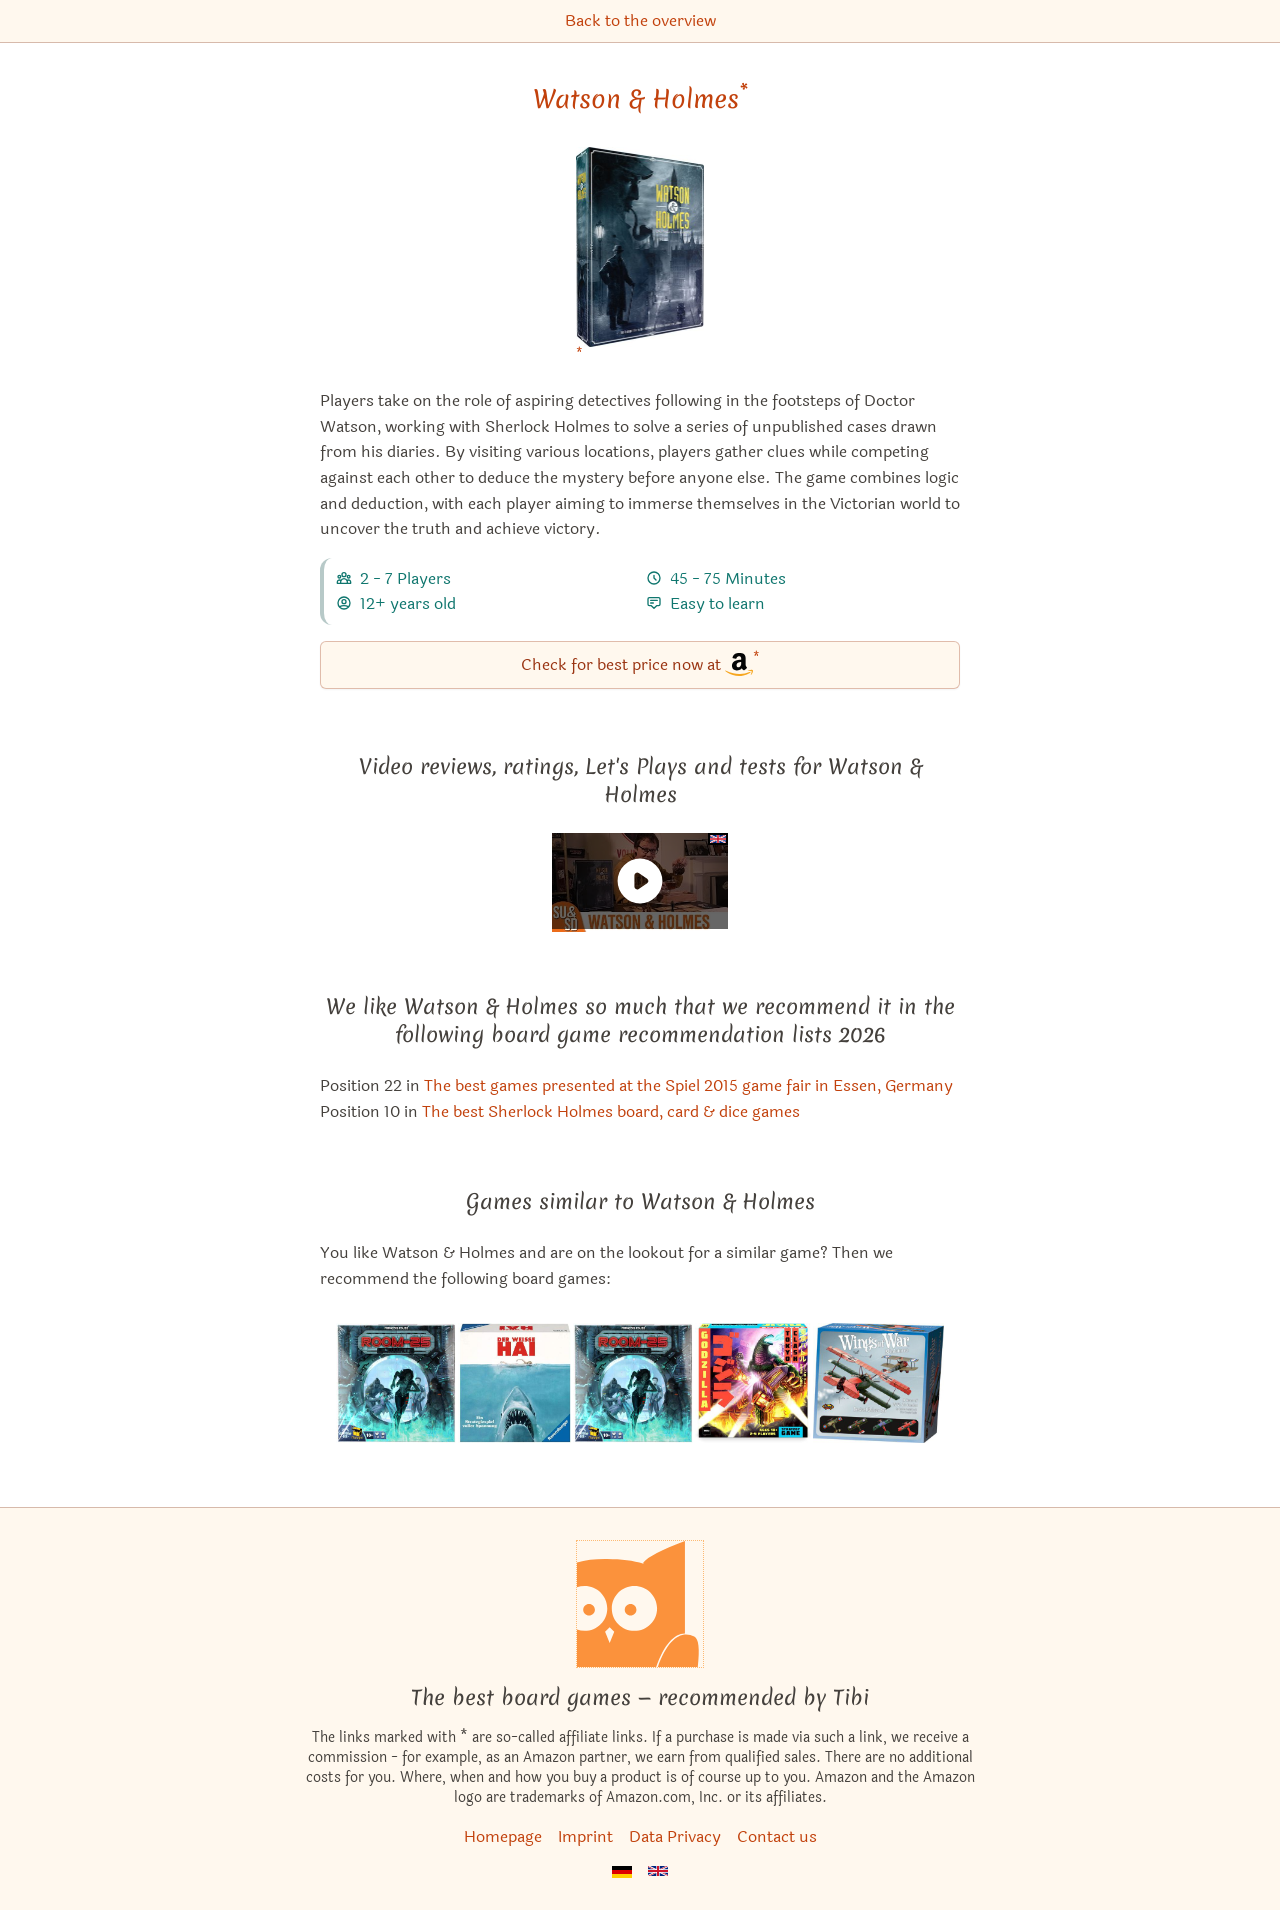 This screenshot has height=1910, width=1280. I want to click on [Homepage], so click(640, 1604).